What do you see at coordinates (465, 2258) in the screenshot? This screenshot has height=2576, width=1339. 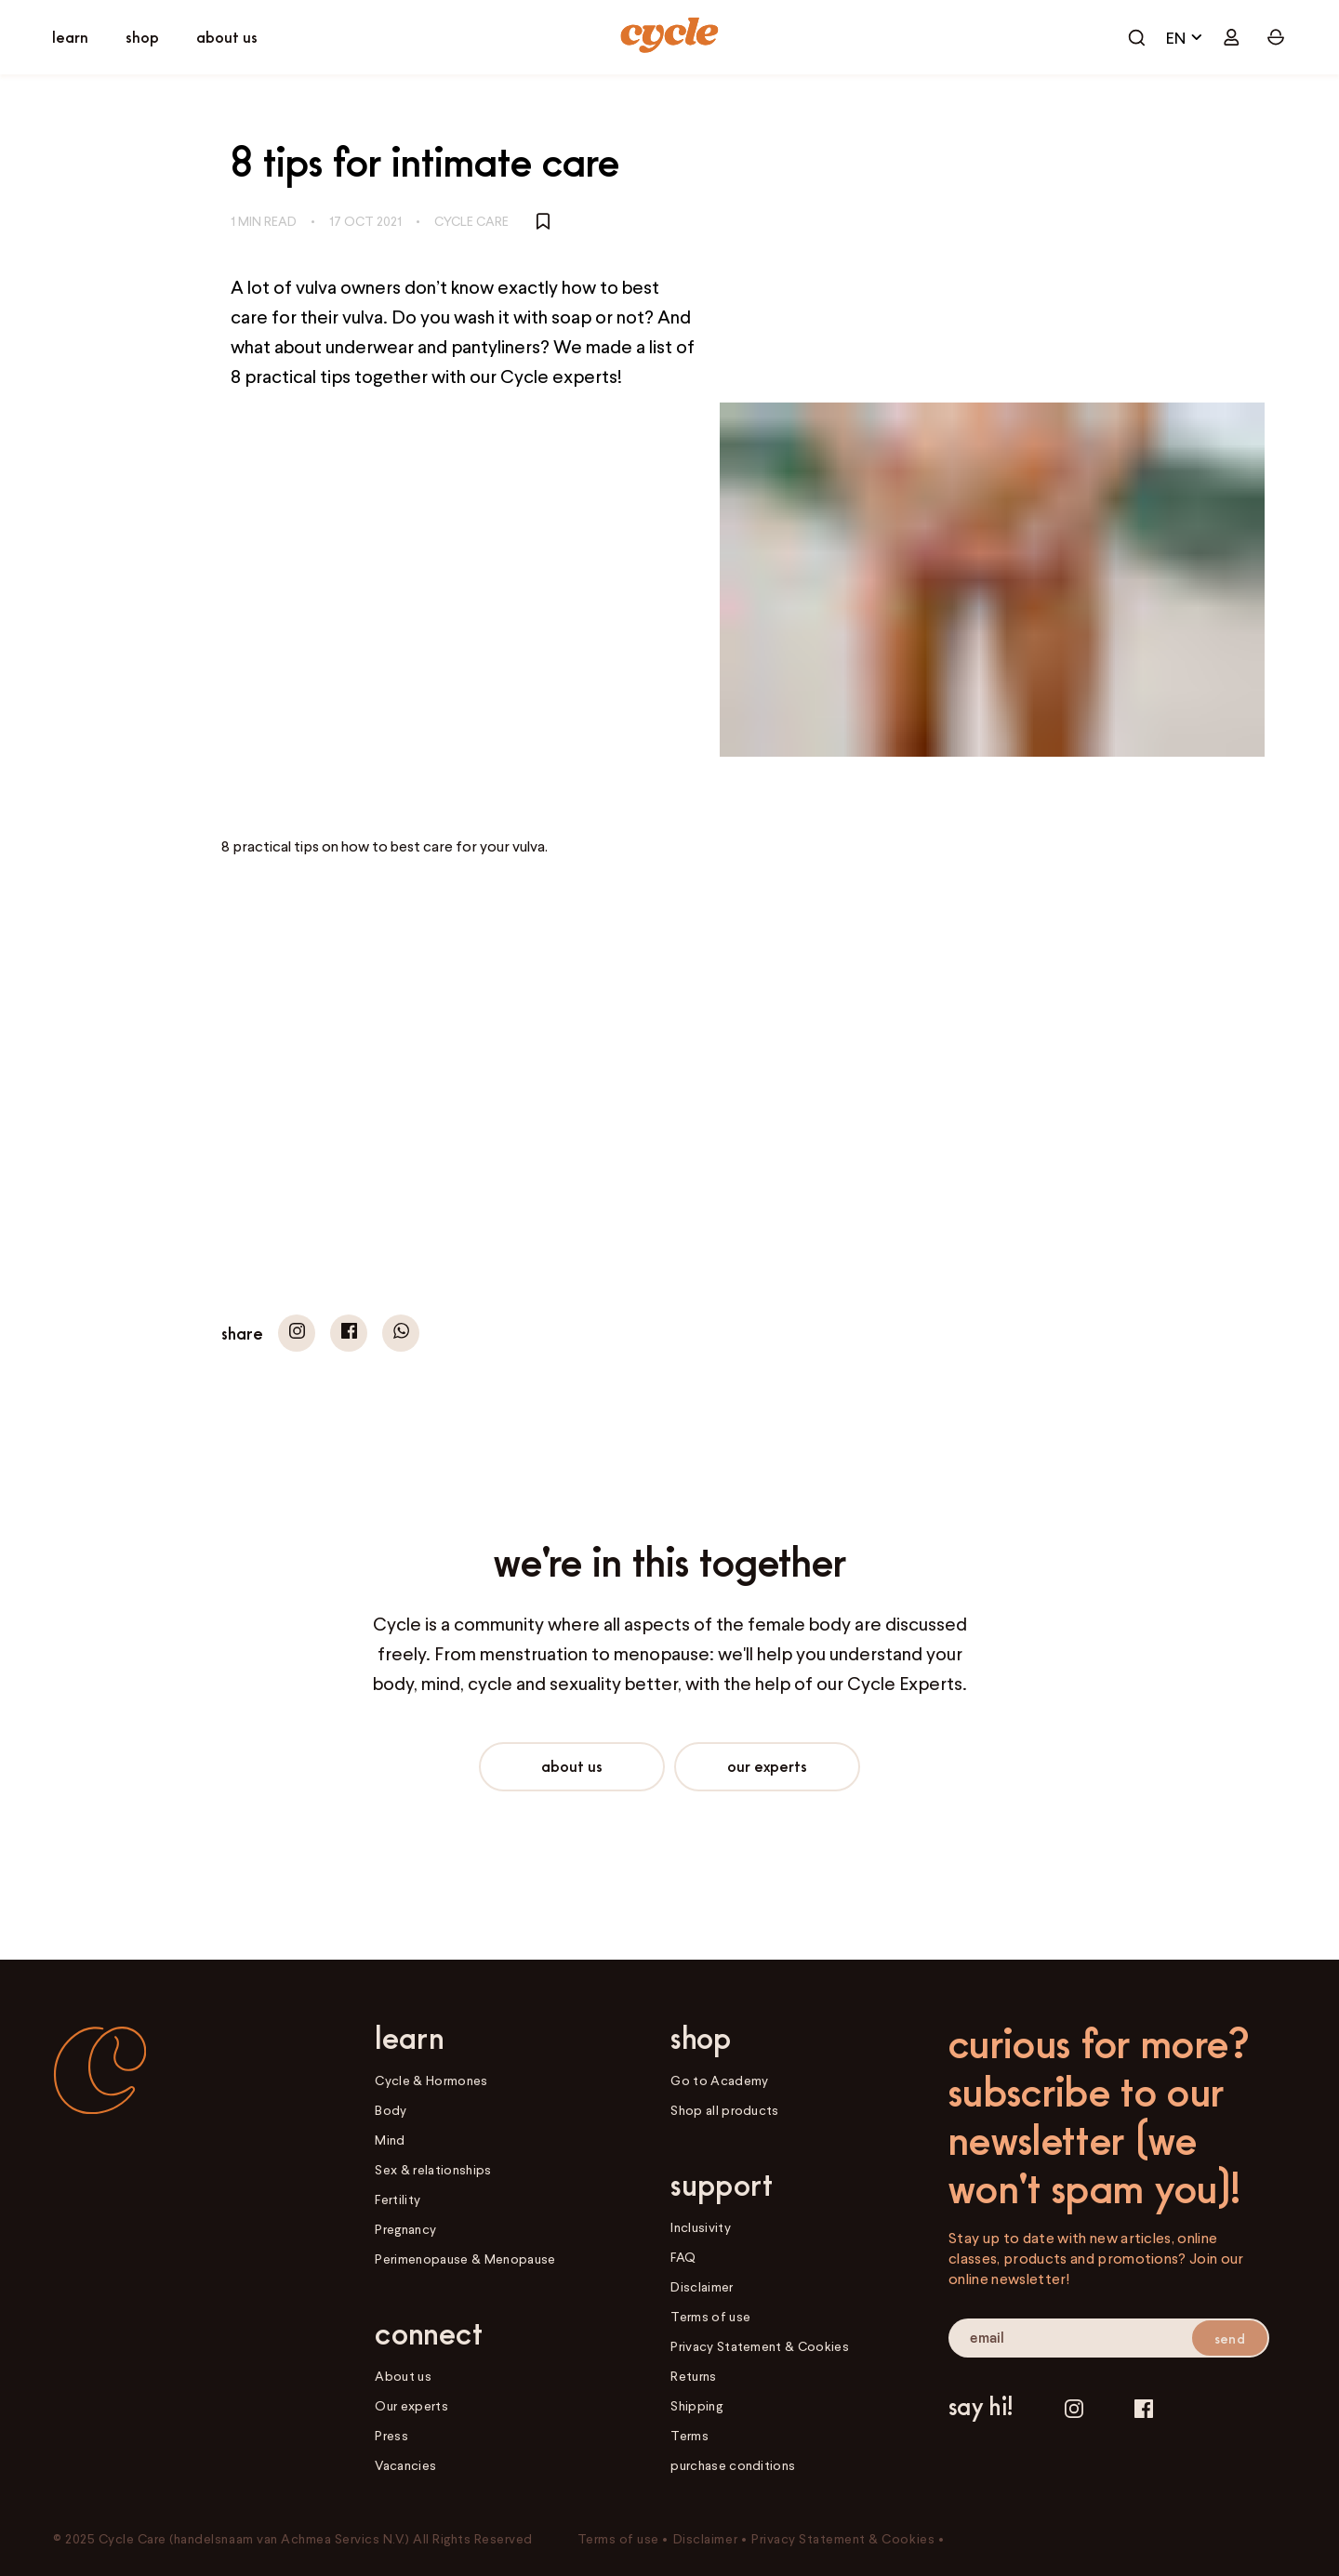 I see `Perimenopause & Menopause` at bounding box center [465, 2258].